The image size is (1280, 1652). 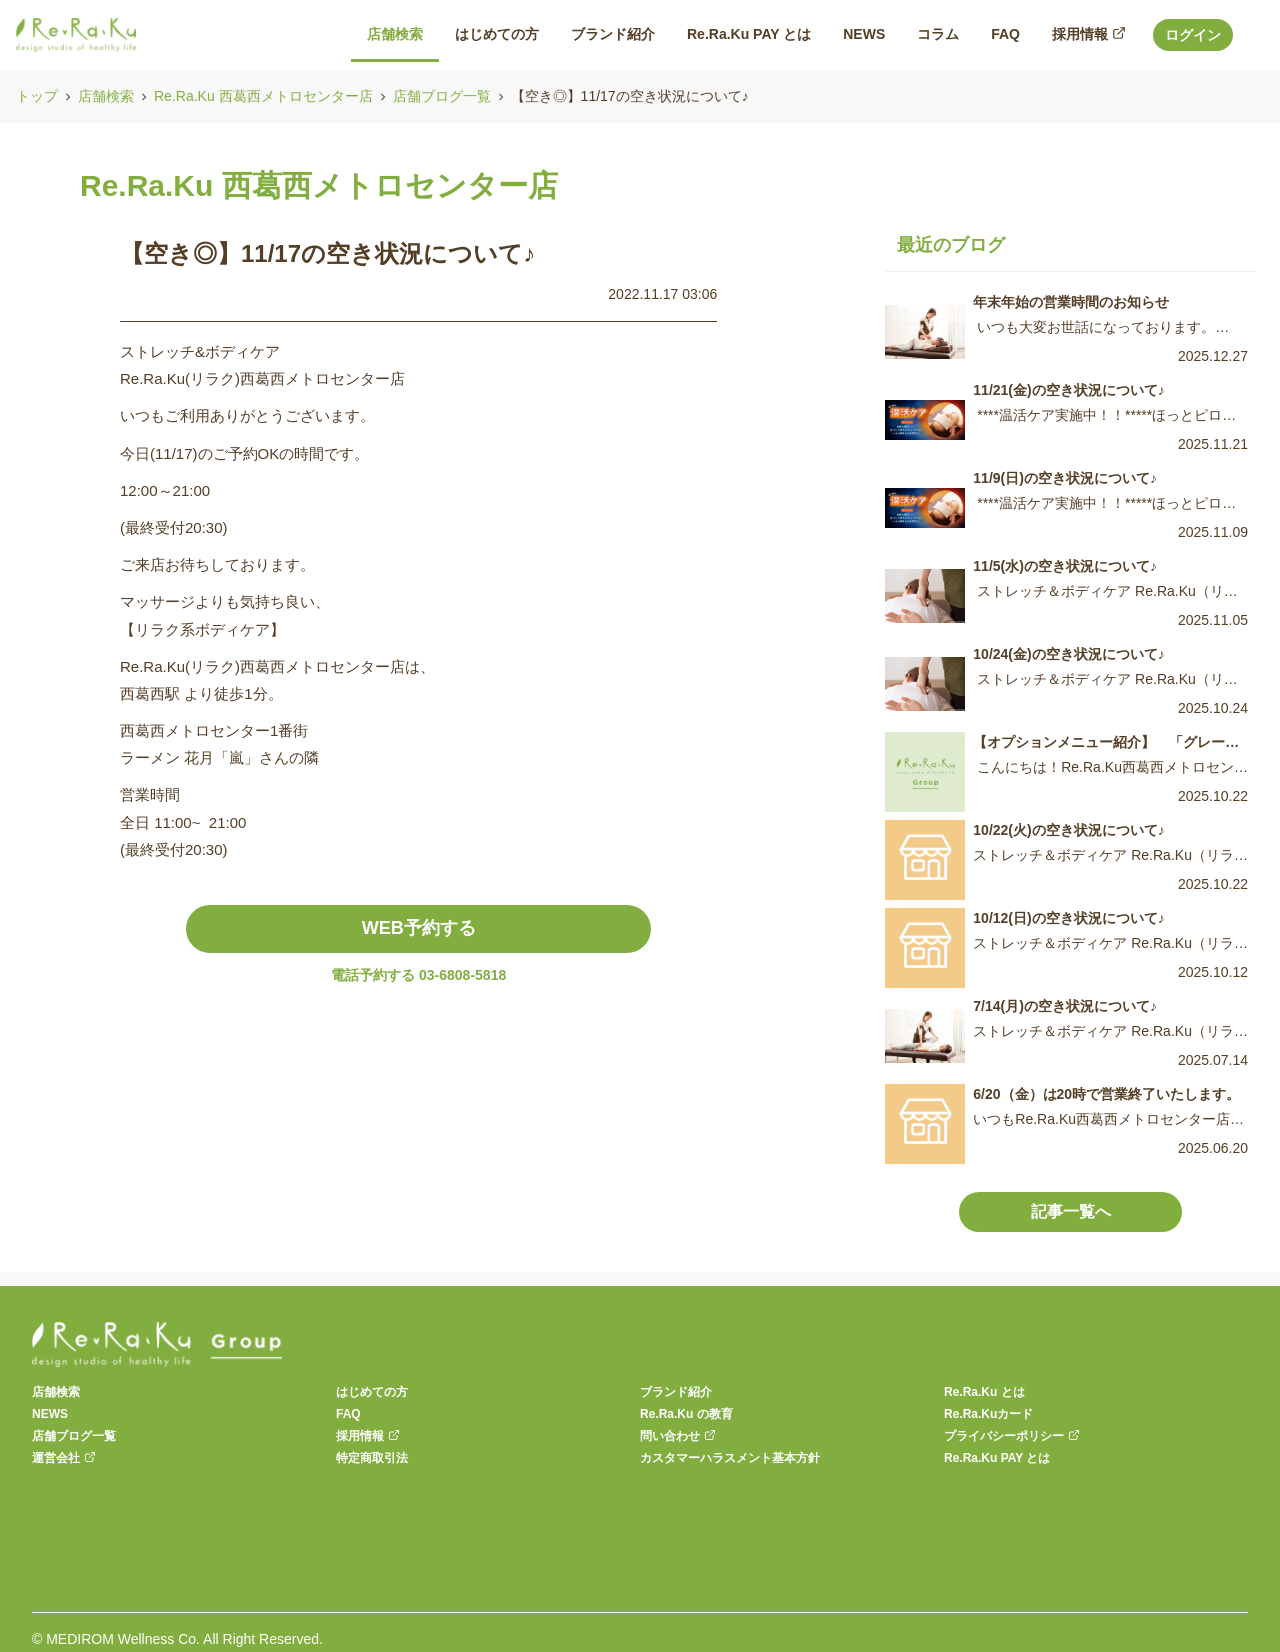 I want to click on トップ, so click(x=37, y=96).